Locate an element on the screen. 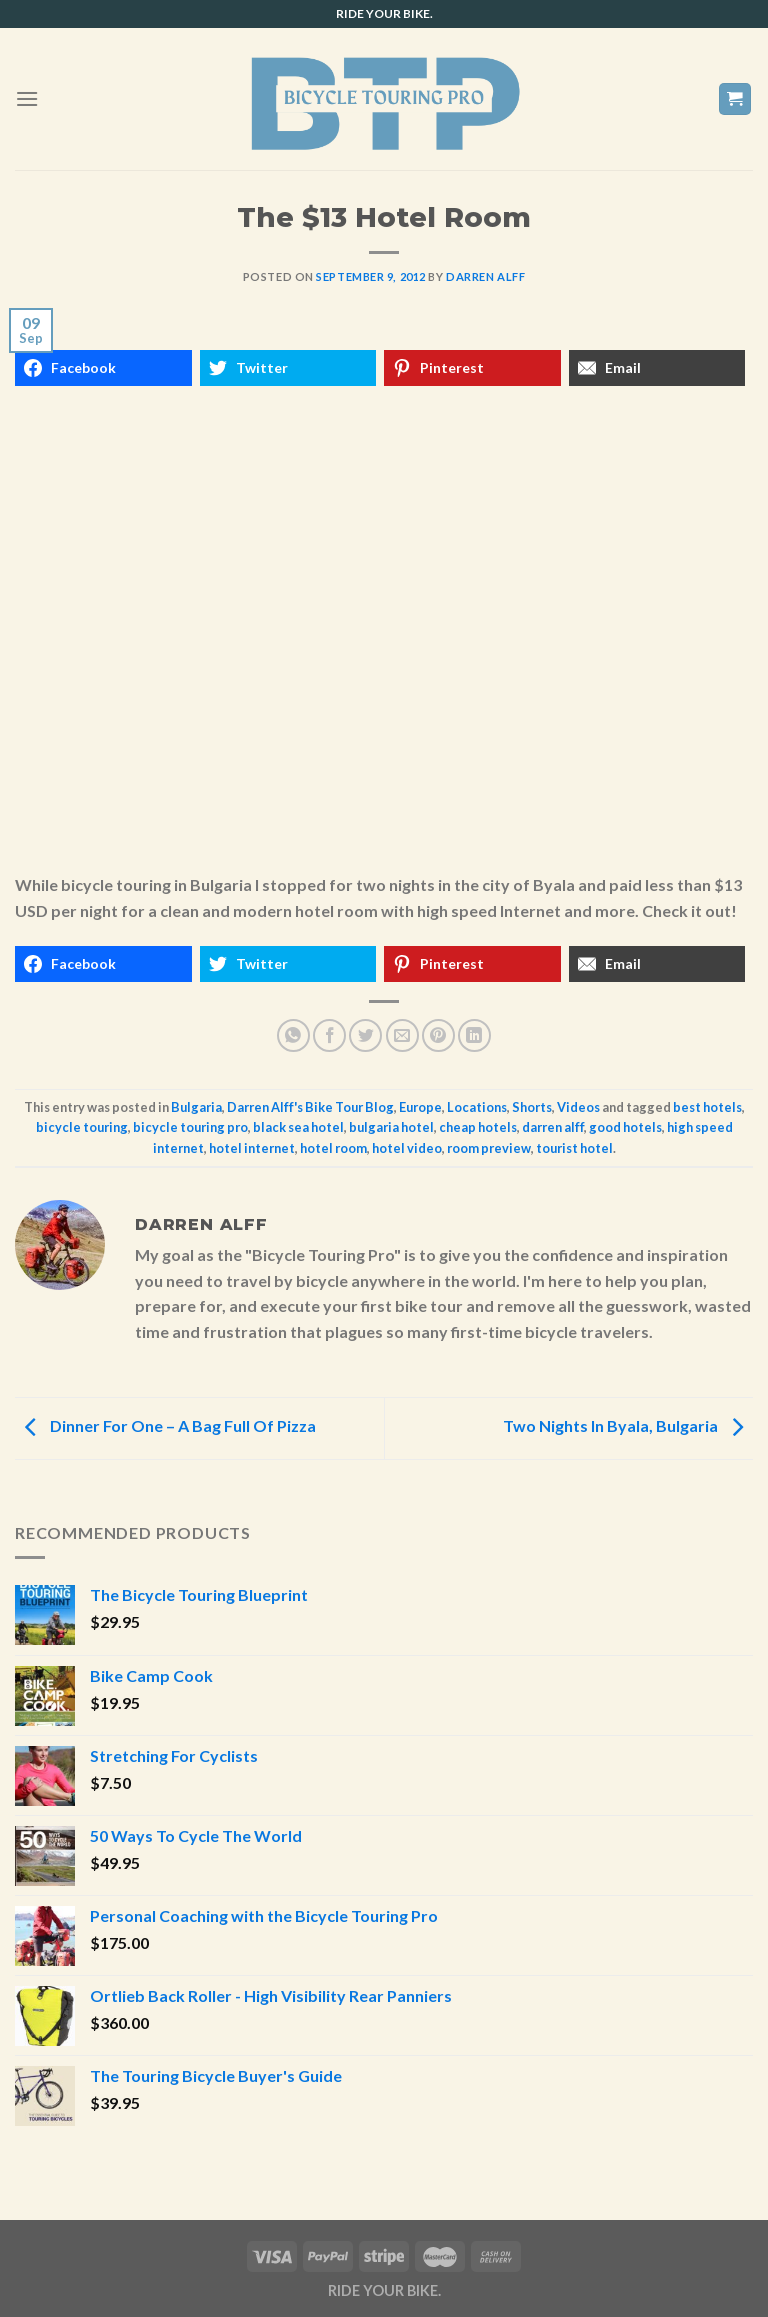 Image resolution: width=768 pixels, height=2317 pixels. Two Nights In Byala, Bulgaria is located at coordinates (628, 1426).